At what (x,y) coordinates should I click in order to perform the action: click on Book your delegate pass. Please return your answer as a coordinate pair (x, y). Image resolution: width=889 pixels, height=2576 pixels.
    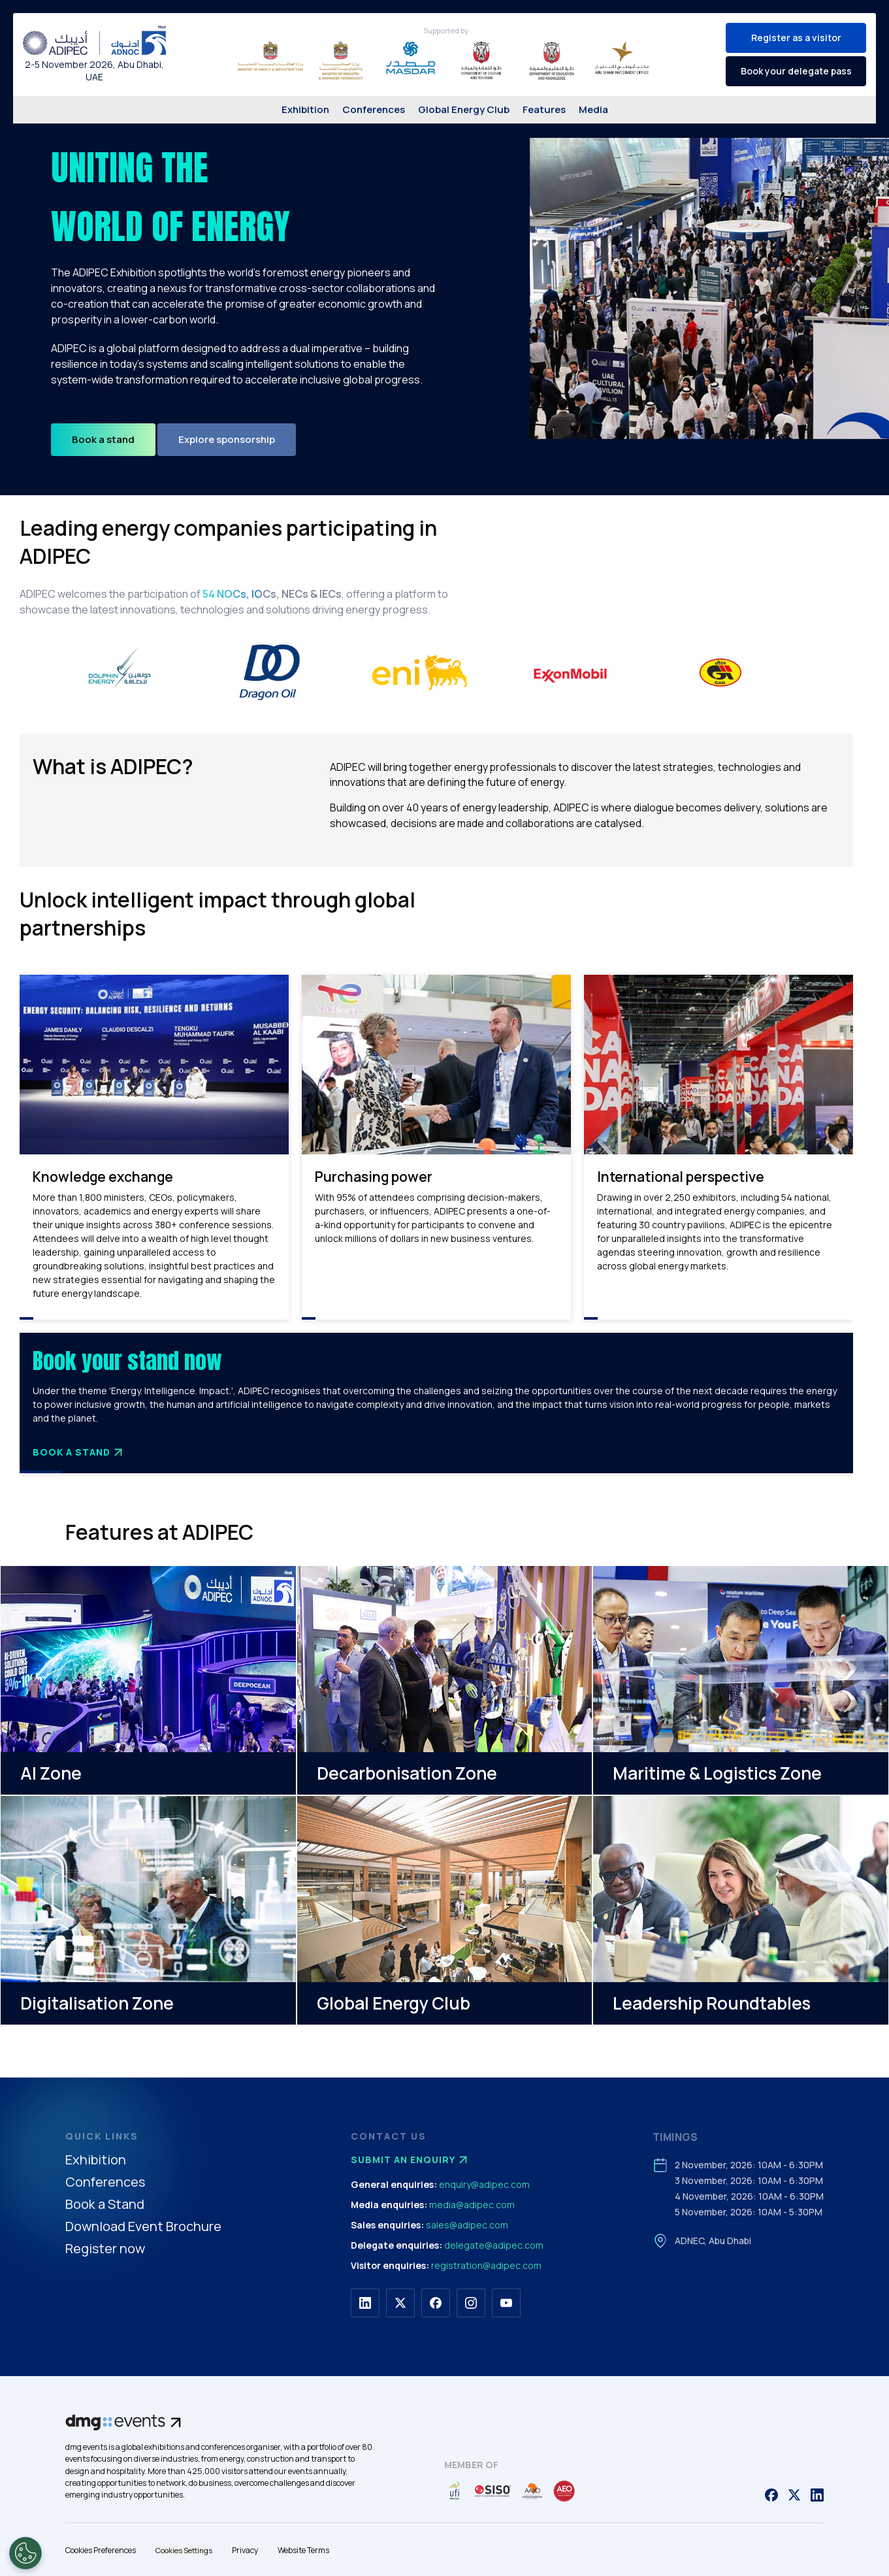
    Looking at the image, I should click on (796, 71).